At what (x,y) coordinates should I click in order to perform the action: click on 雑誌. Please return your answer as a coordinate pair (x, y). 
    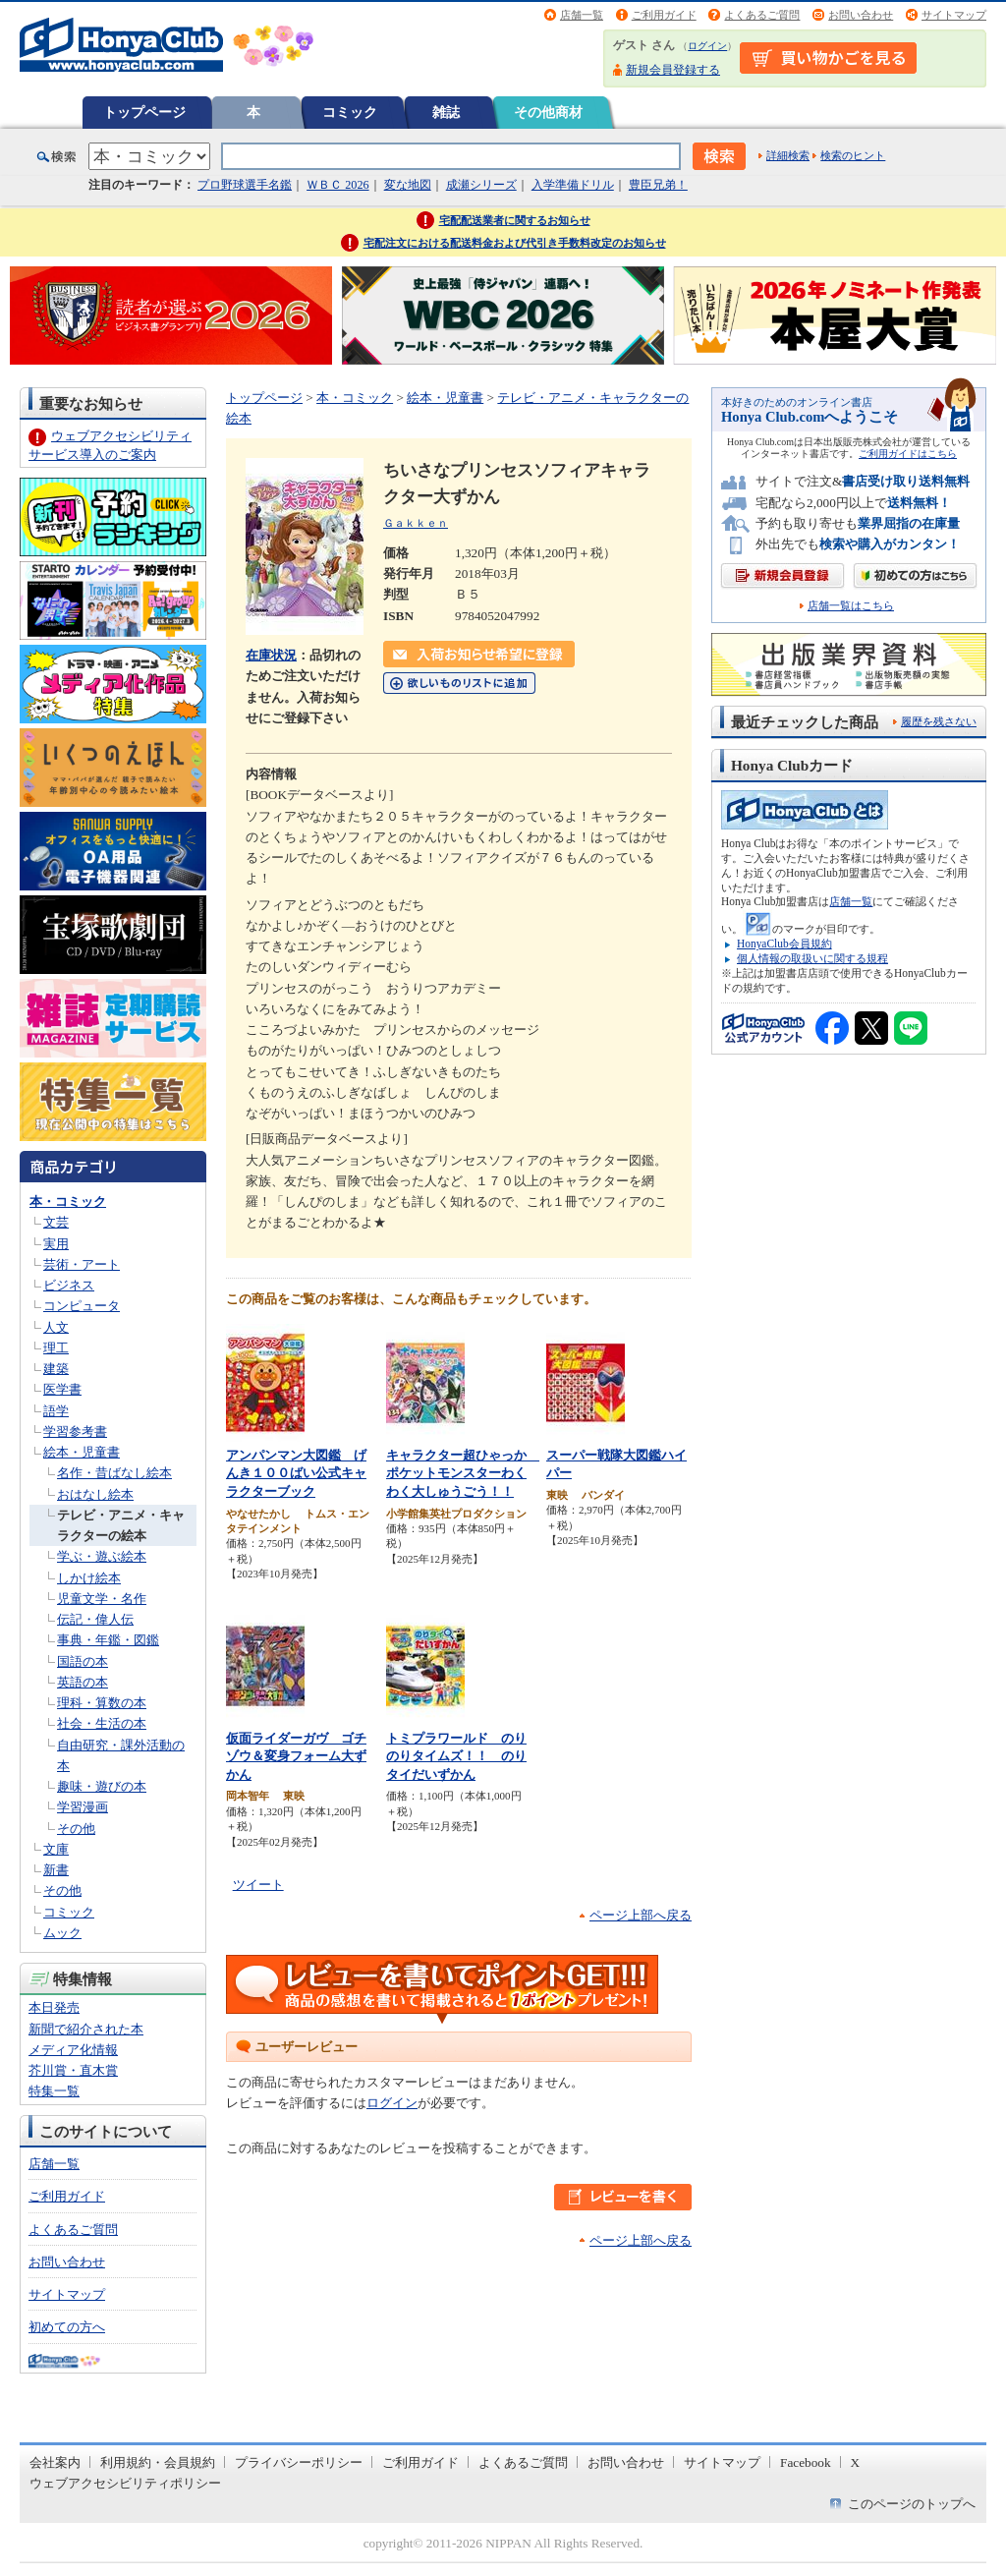
    Looking at the image, I should click on (446, 112).